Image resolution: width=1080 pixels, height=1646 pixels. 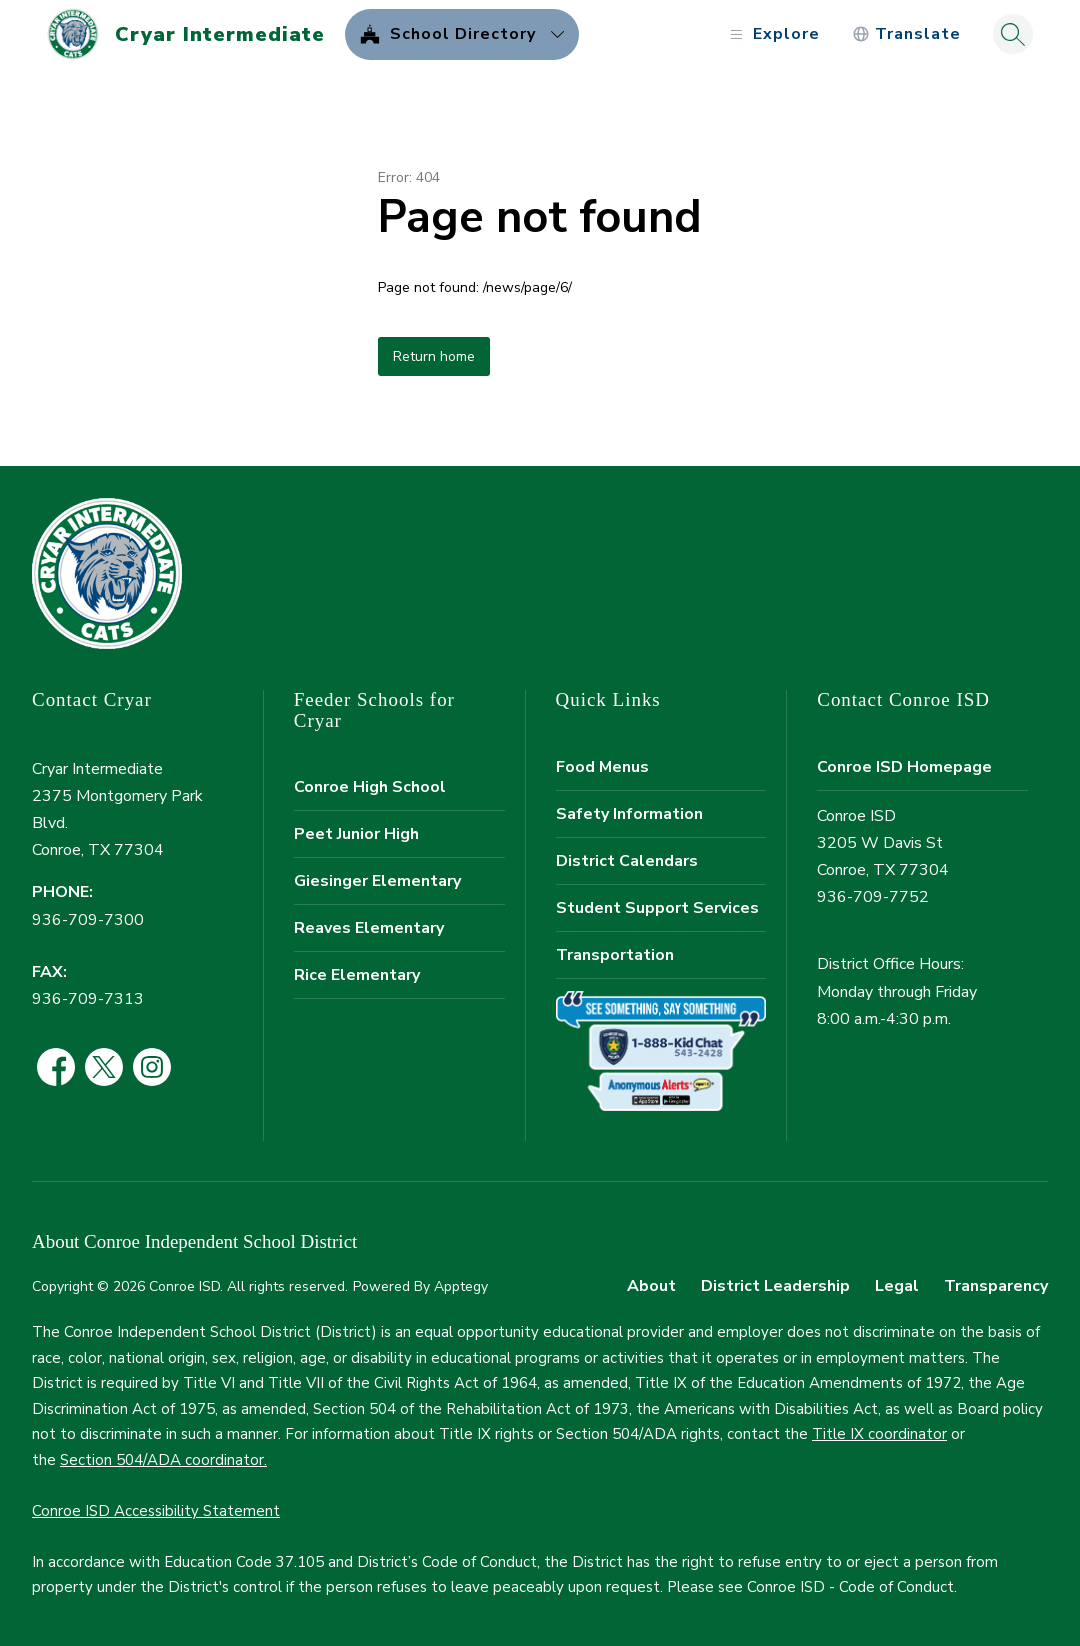 I want to click on Apptegy, so click(x=461, y=1286).